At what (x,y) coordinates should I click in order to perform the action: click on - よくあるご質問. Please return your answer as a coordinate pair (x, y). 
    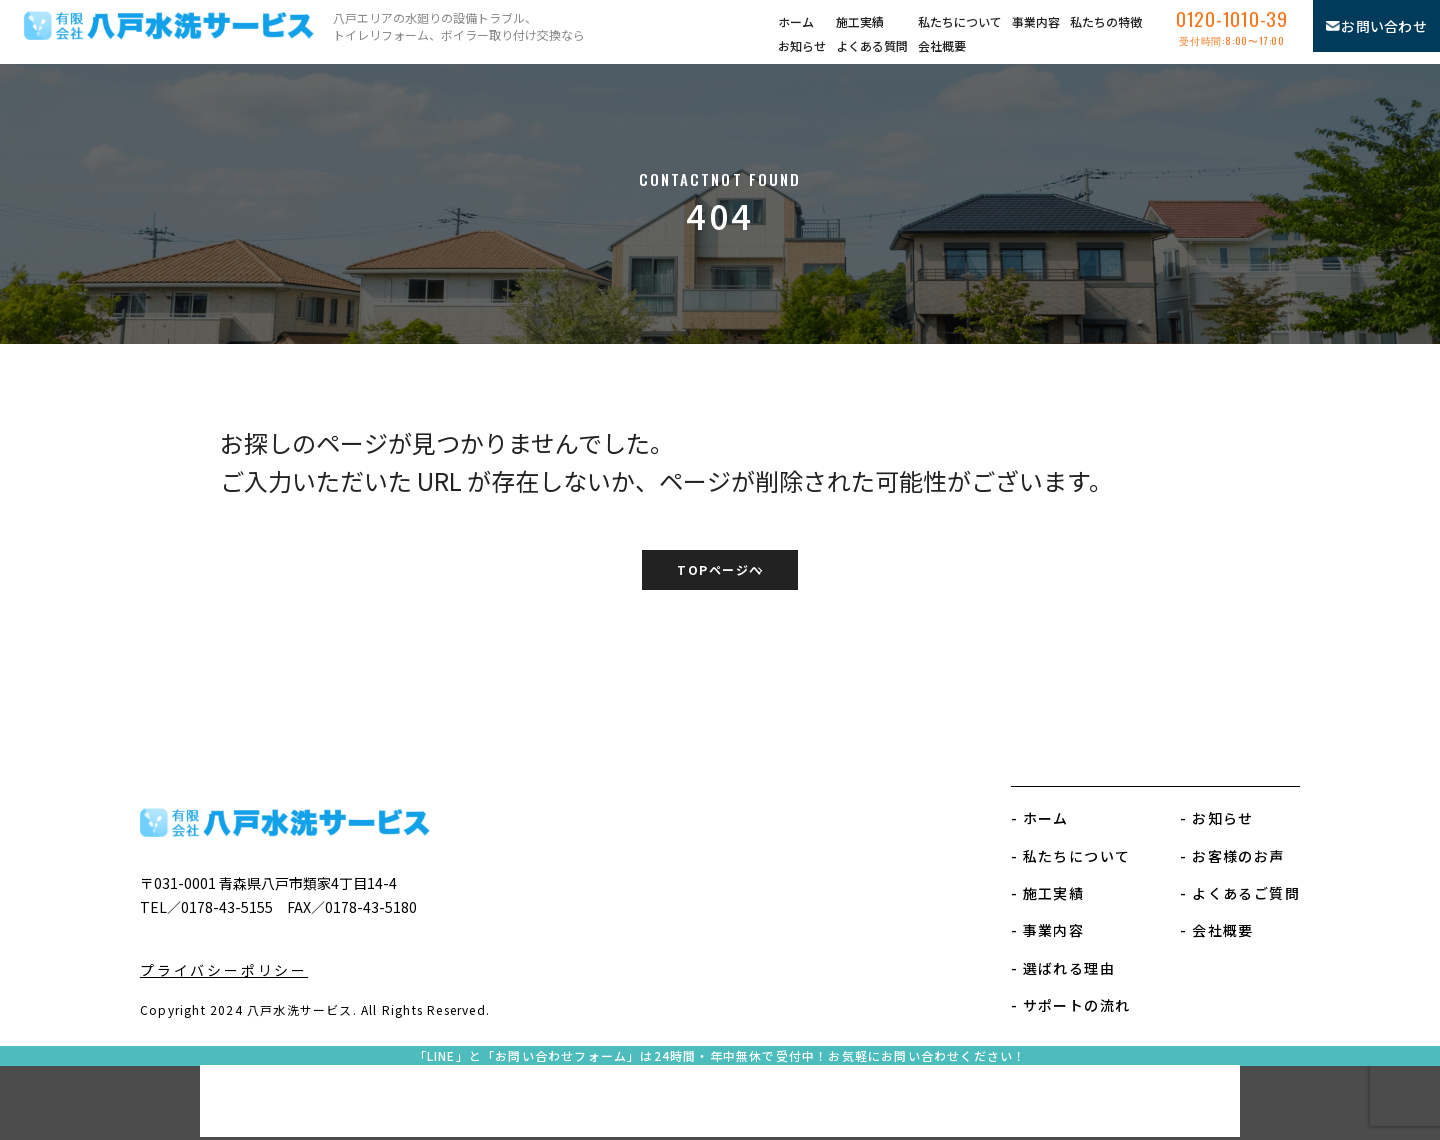
    Looking at the image, I should click on (1240, 893).